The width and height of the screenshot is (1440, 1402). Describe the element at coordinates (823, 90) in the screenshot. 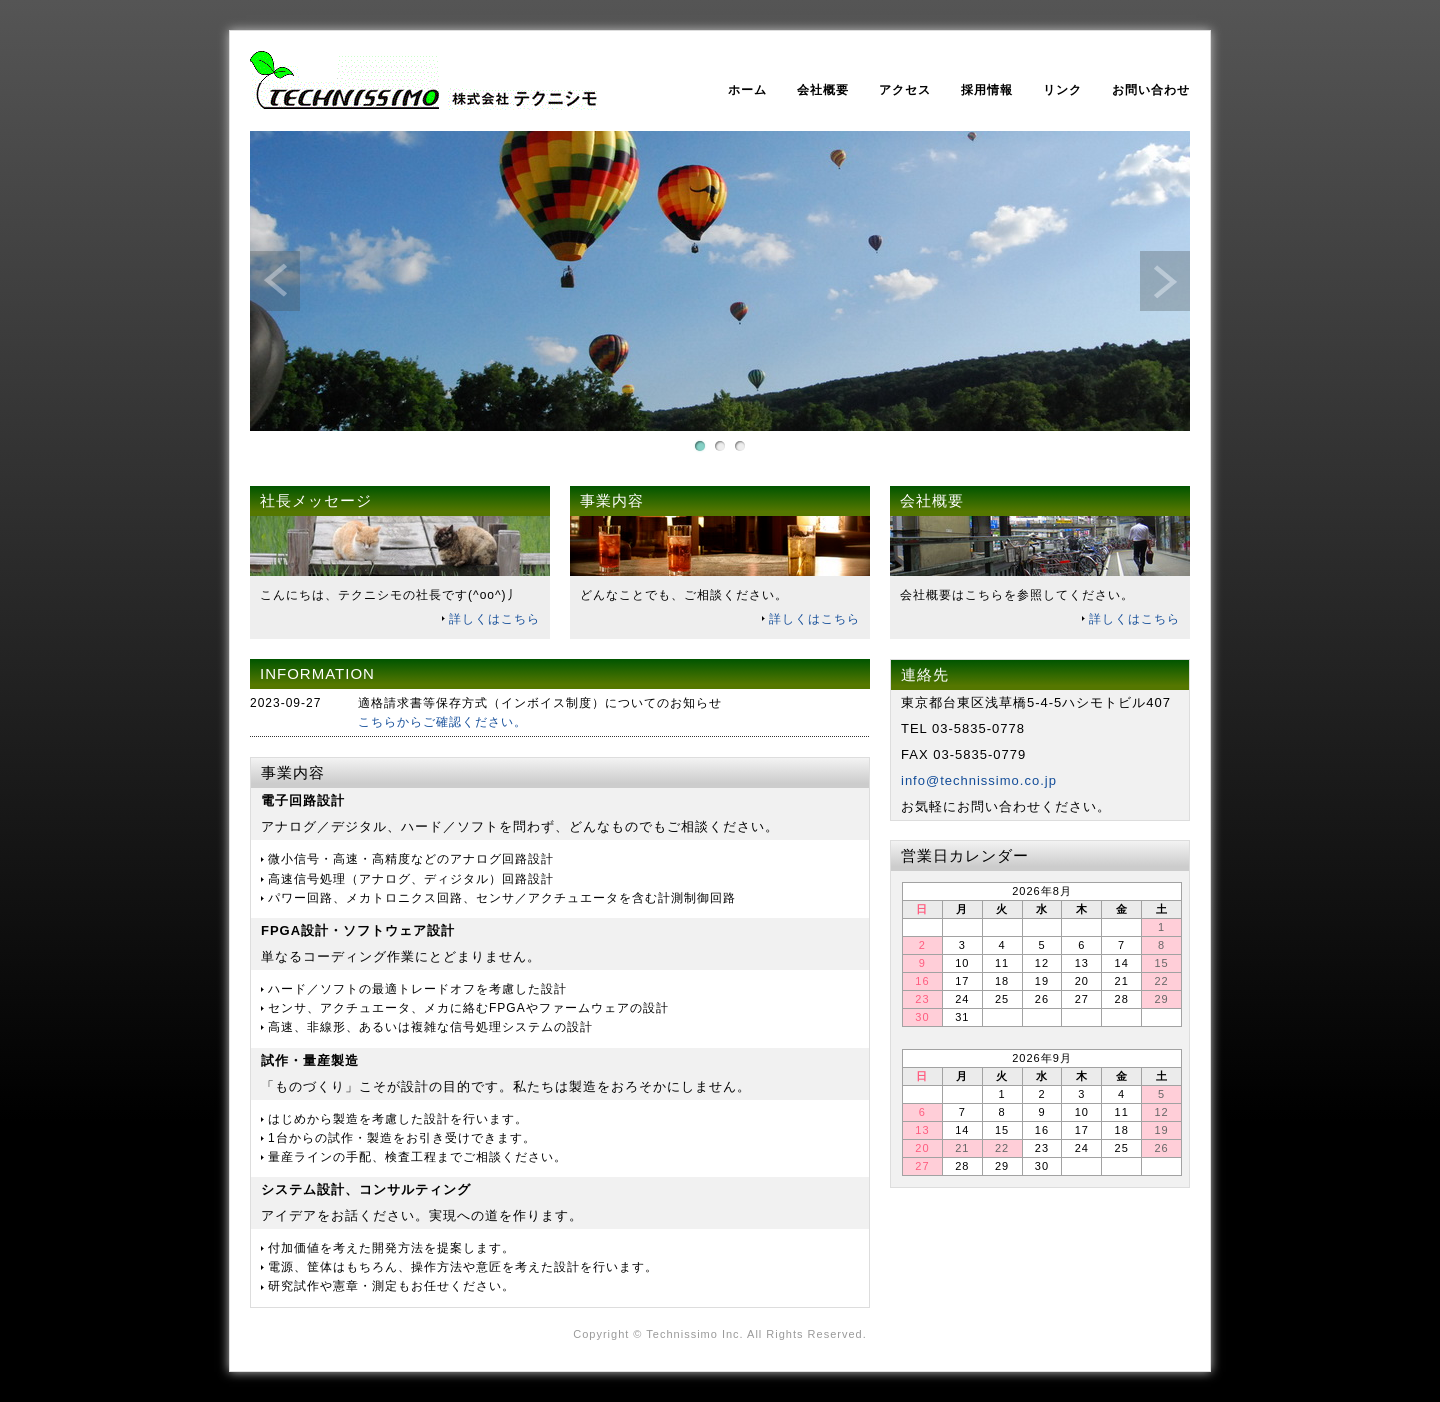

I see `会社概要` at that location.